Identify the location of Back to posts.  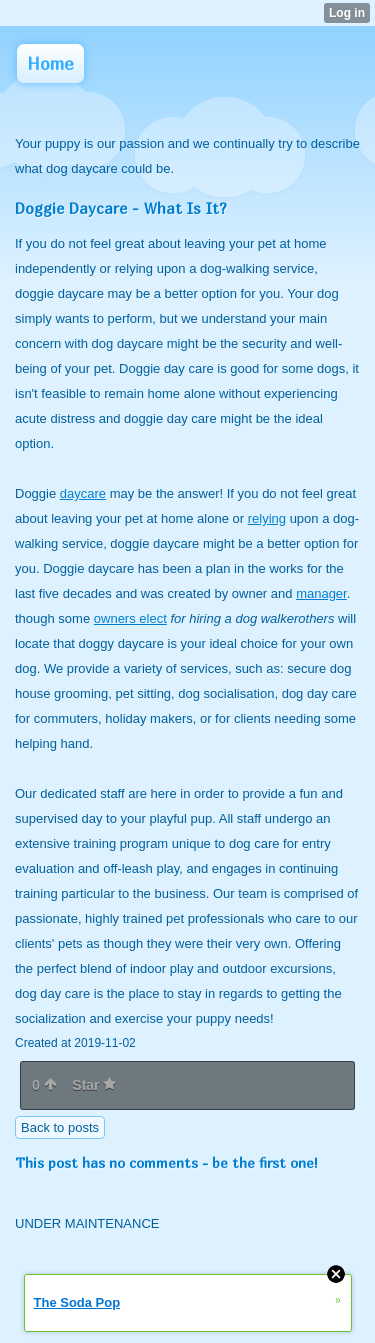
(60, 1127).